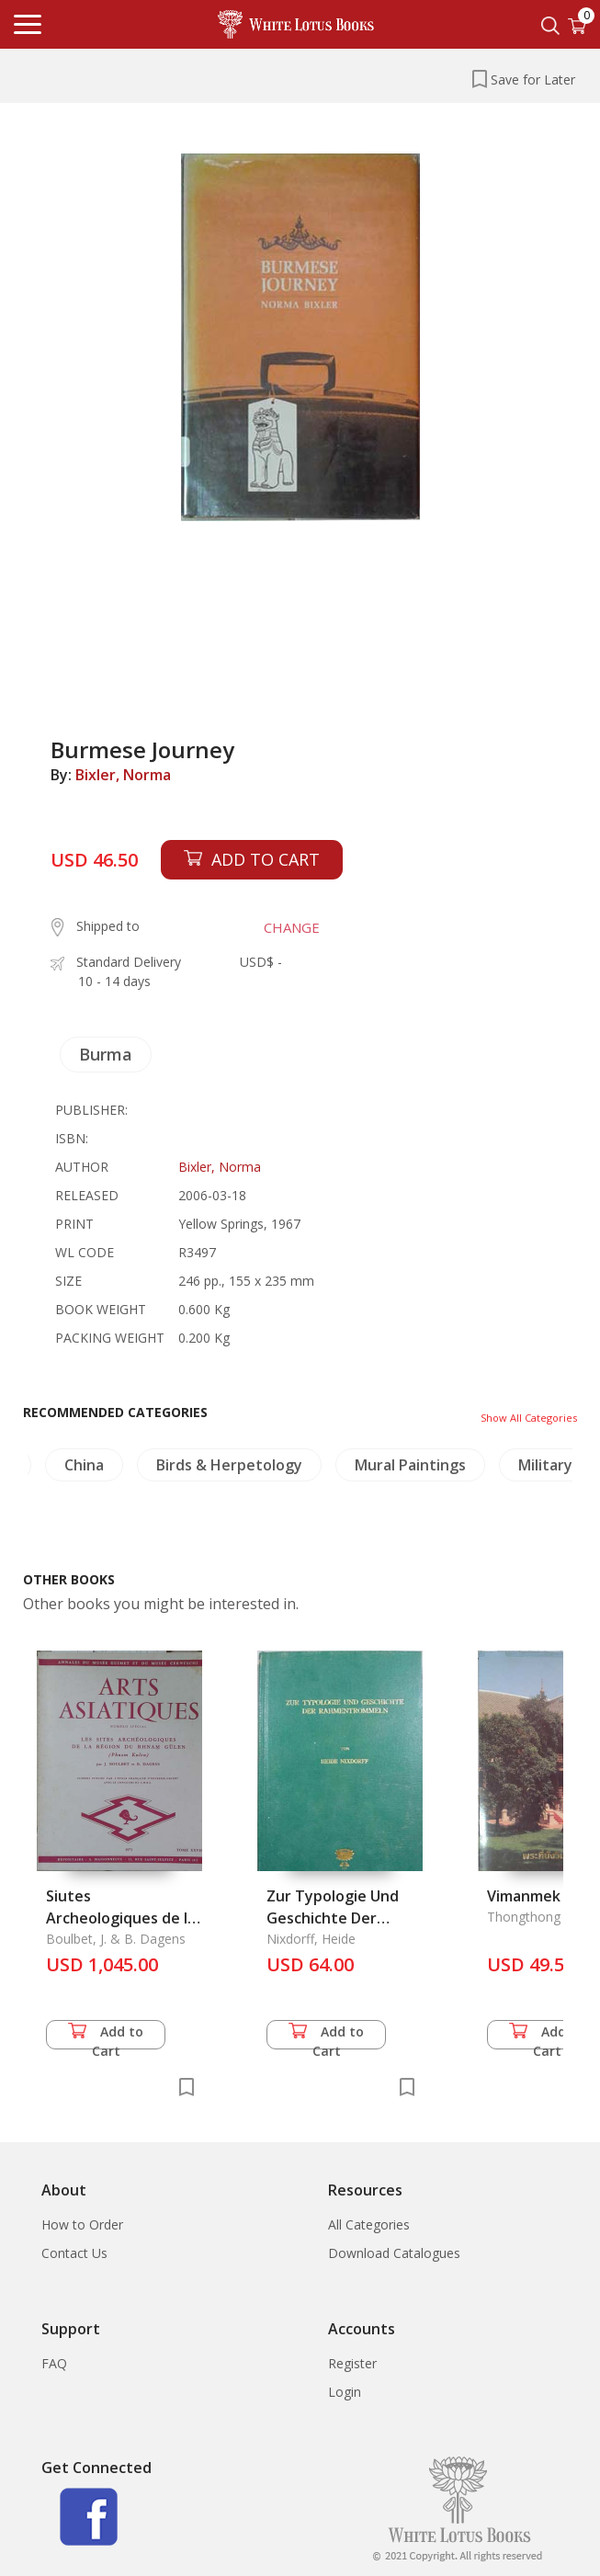 The width and height of the screenshot is (600, 2576). Describe the element at coordinates (369, 2224) in the screenshot. I see `All Categories` at that location.